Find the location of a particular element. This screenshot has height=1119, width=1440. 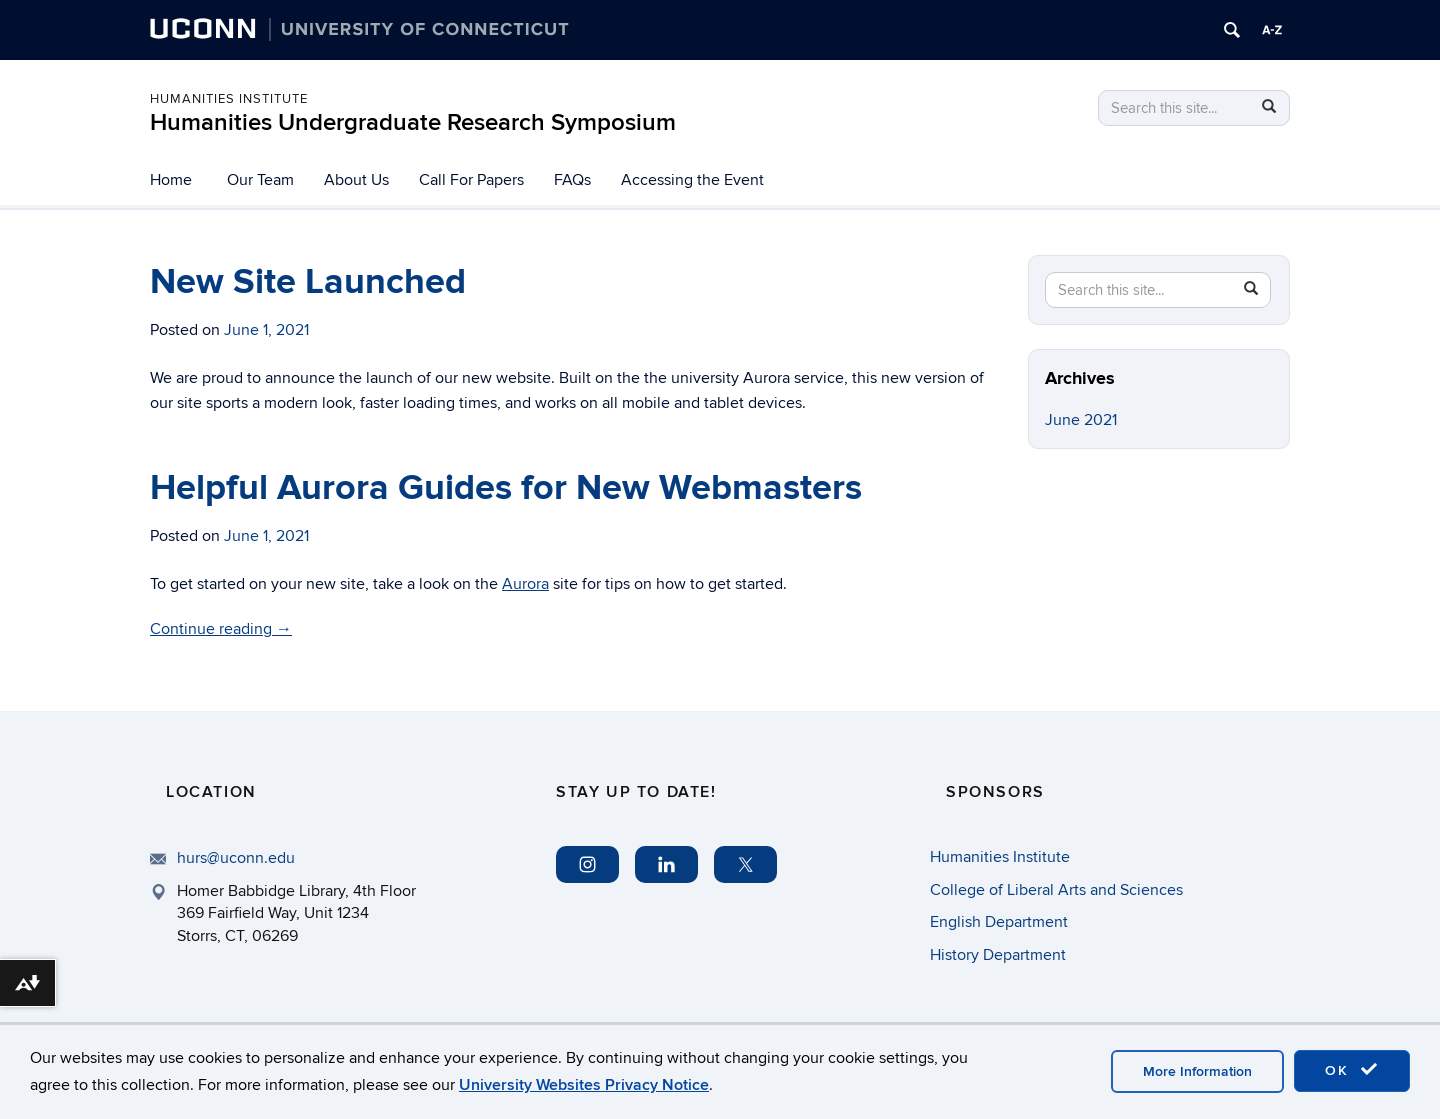

Home is located at coordinates (171, 180).